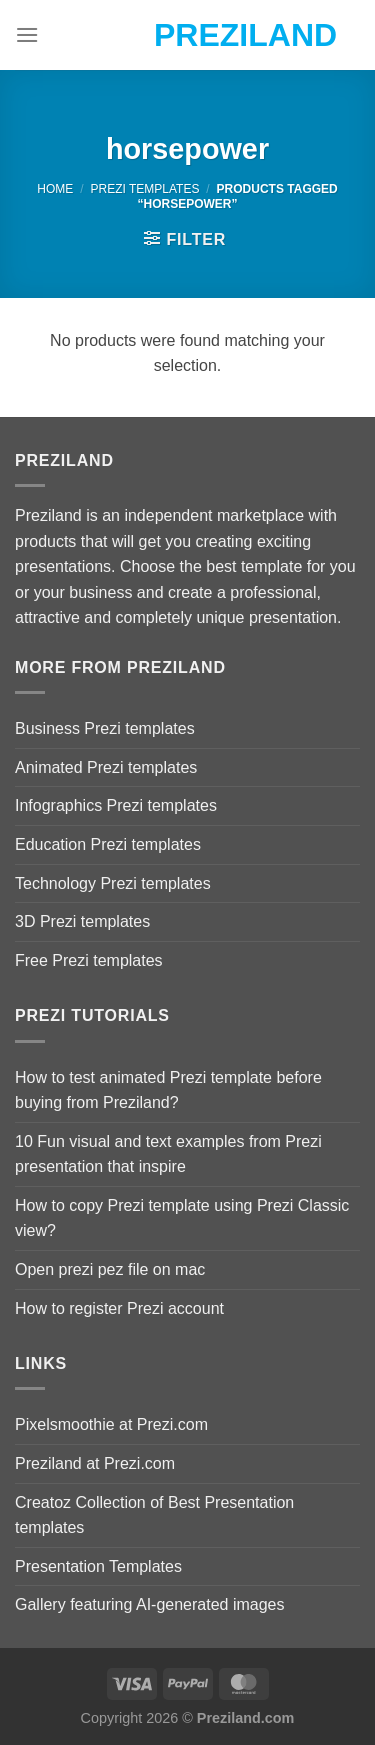 This screenshot has width=375, height=1745. What do you see at coordinates (119, 1308) in the screenshot?
I see `How to register Prezi account` at bounding box center [119, 1308].